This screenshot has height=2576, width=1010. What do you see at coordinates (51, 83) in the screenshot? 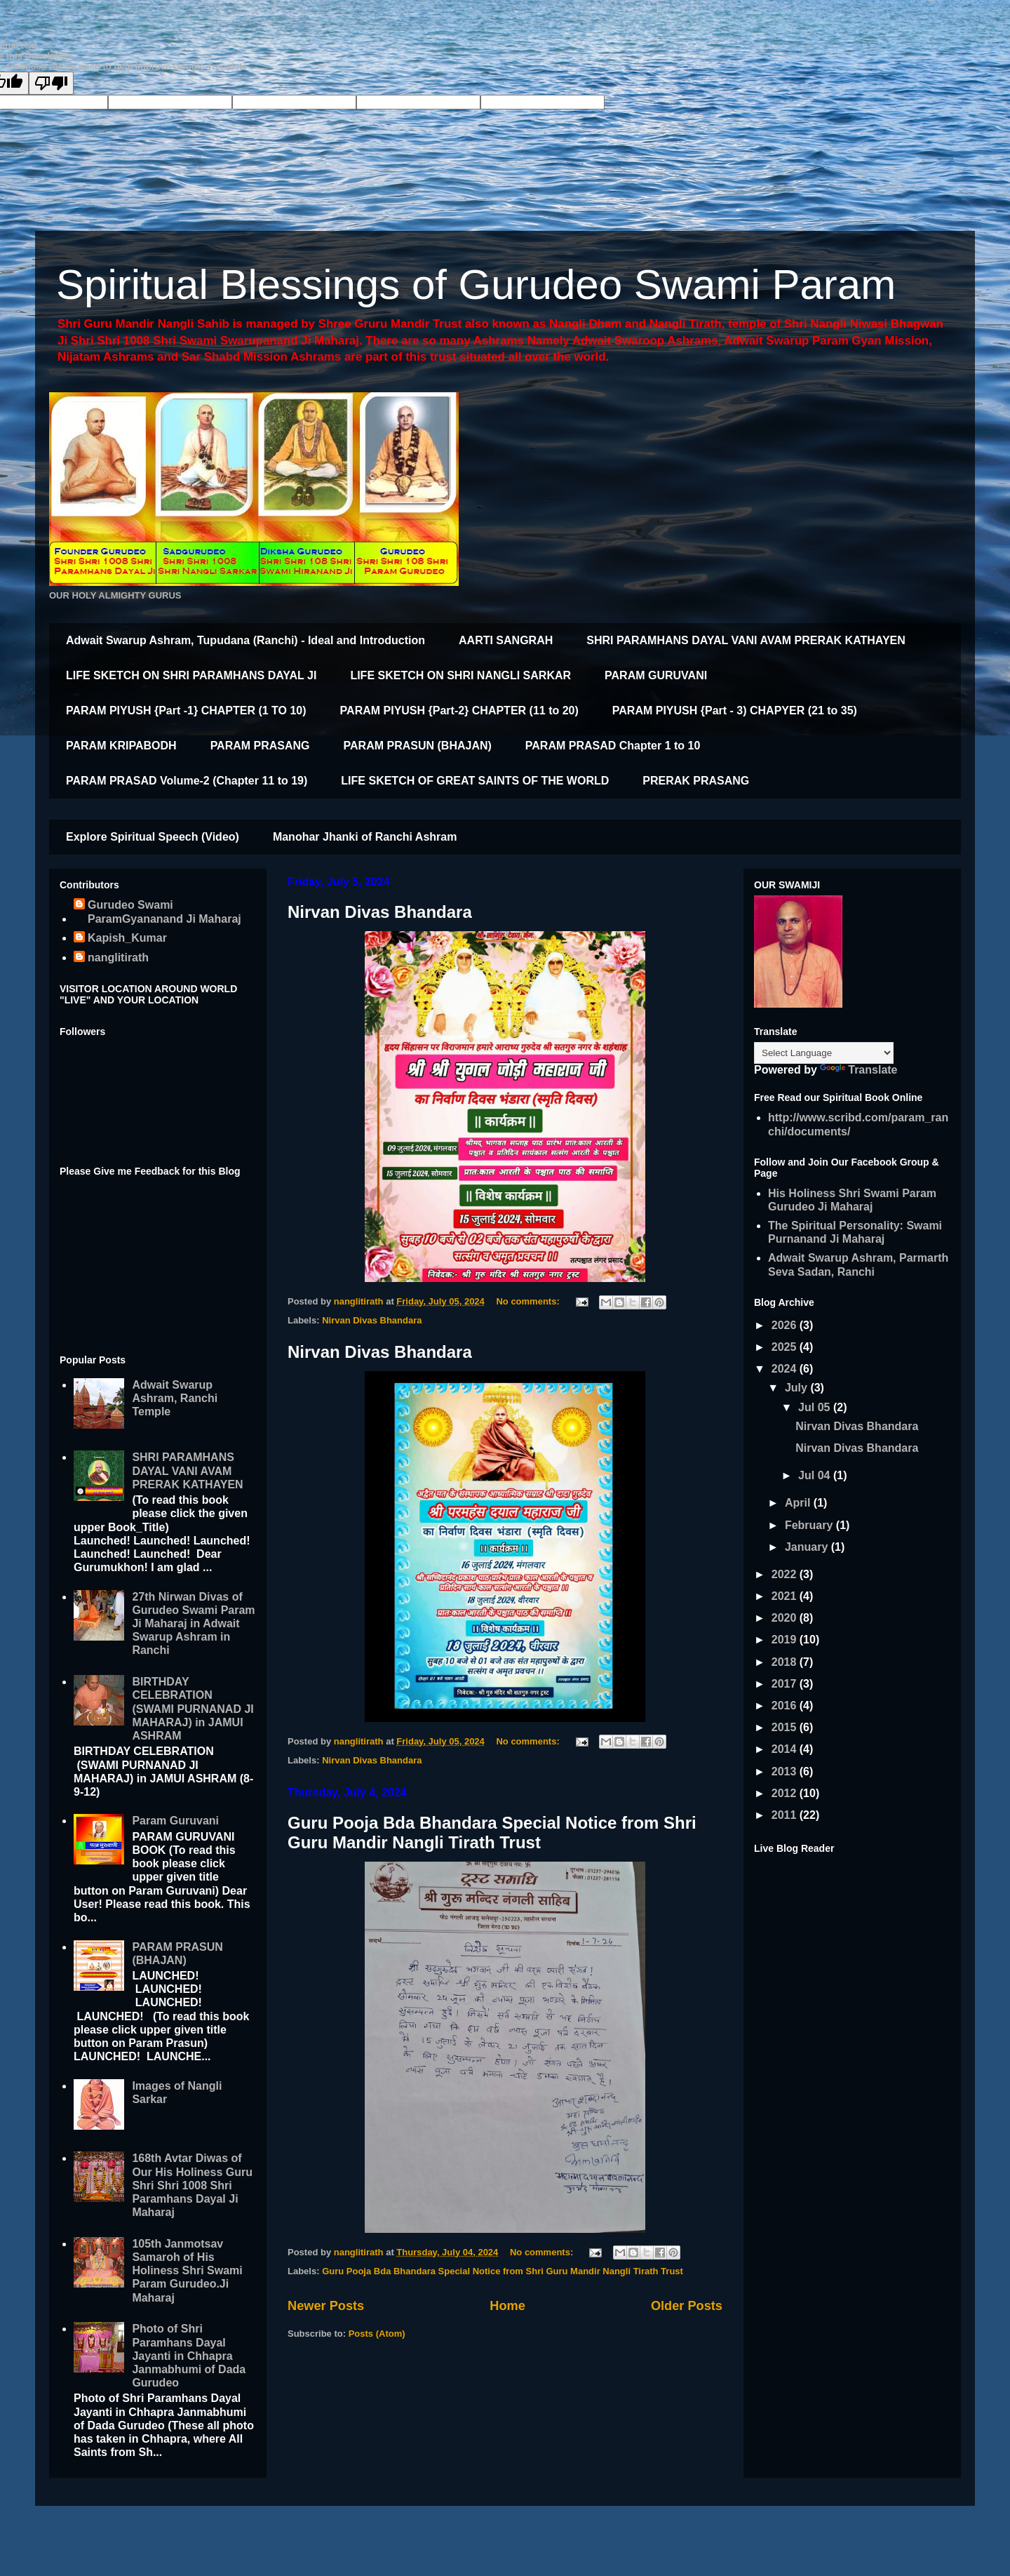
I see `[Poor translation]` at bounding box center [51, 83].